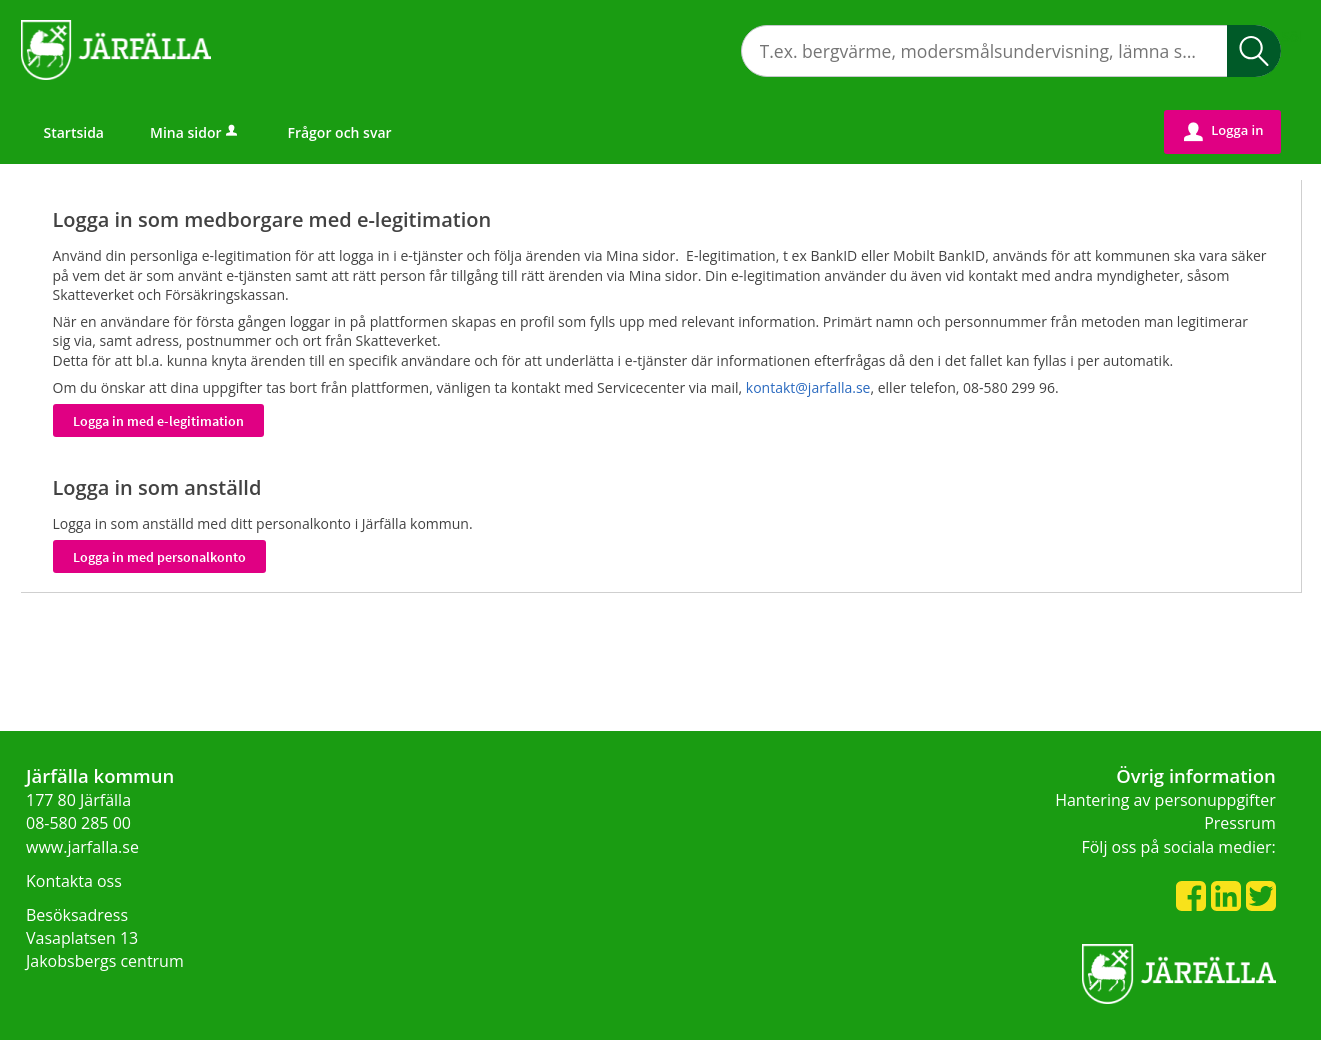  I want to click on Mina sidor, so click(195, 132).